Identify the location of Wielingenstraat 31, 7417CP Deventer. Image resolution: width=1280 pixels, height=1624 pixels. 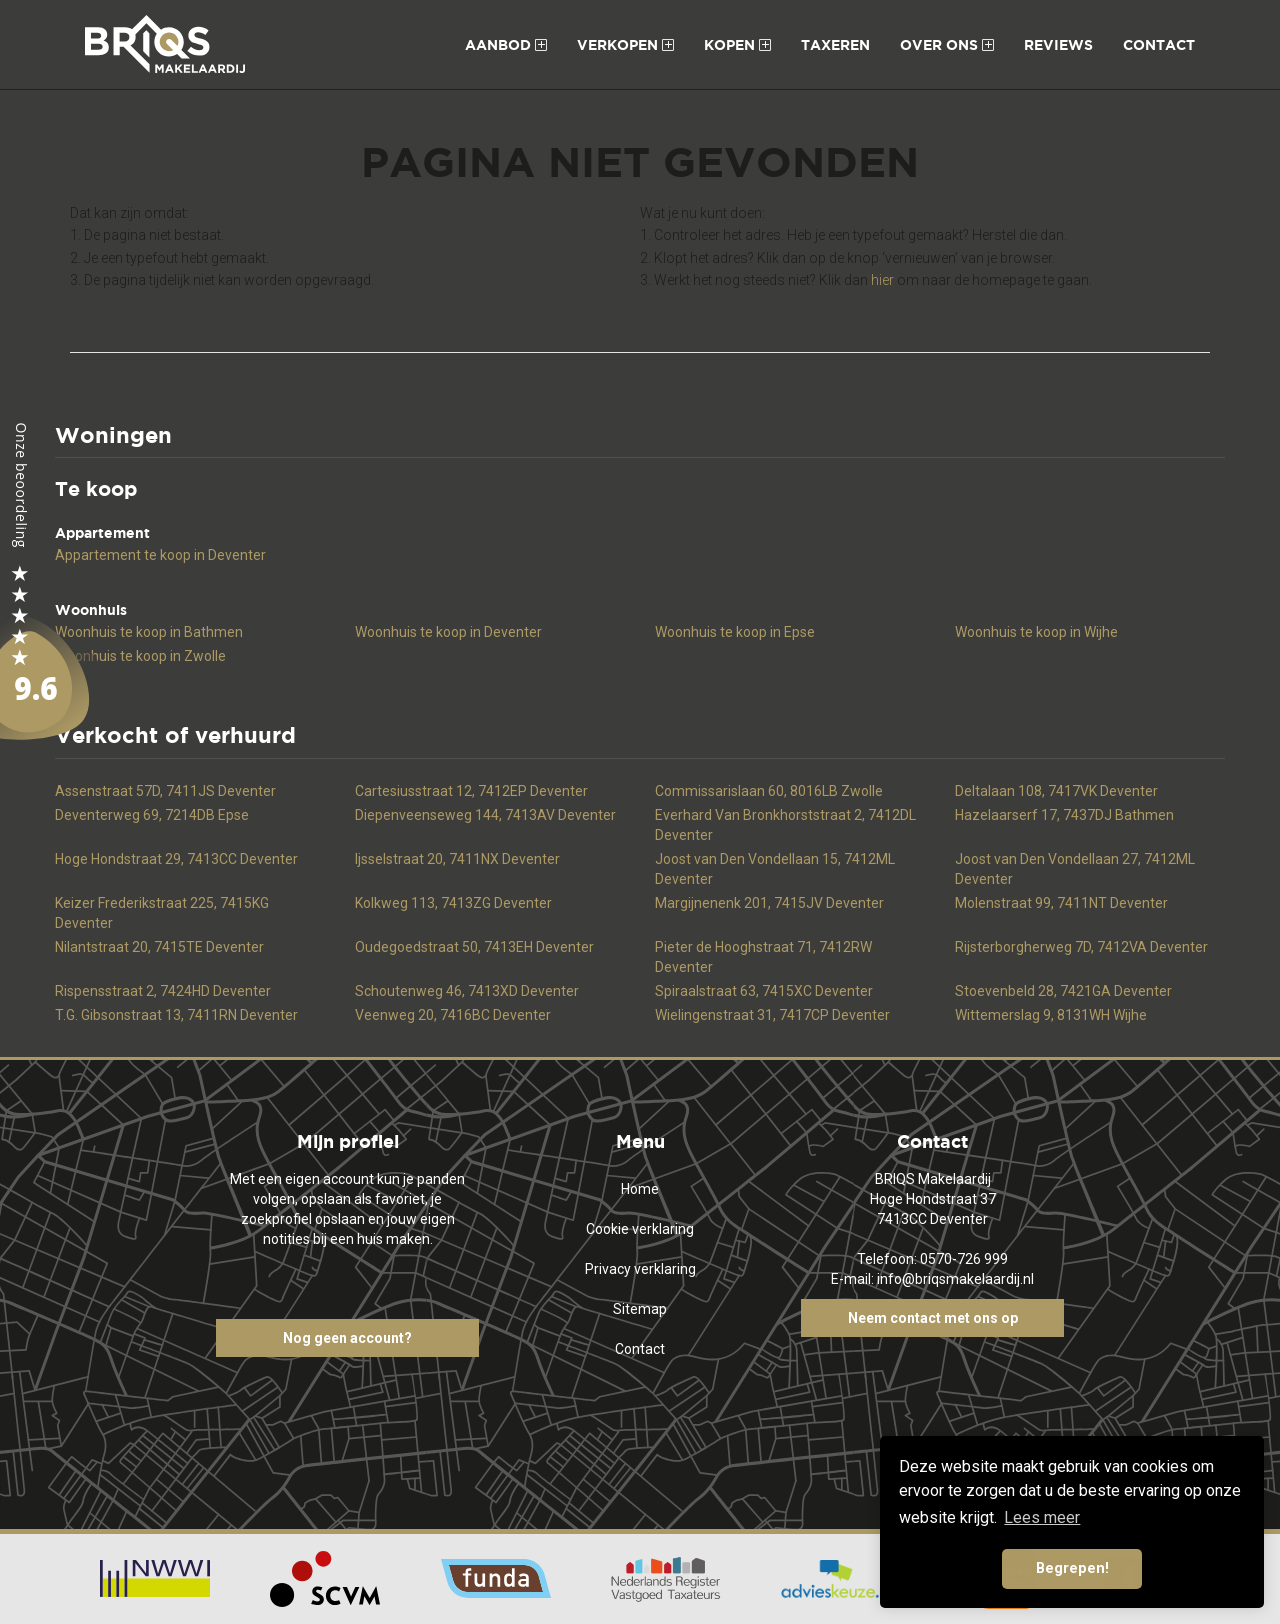
(772, 1015).